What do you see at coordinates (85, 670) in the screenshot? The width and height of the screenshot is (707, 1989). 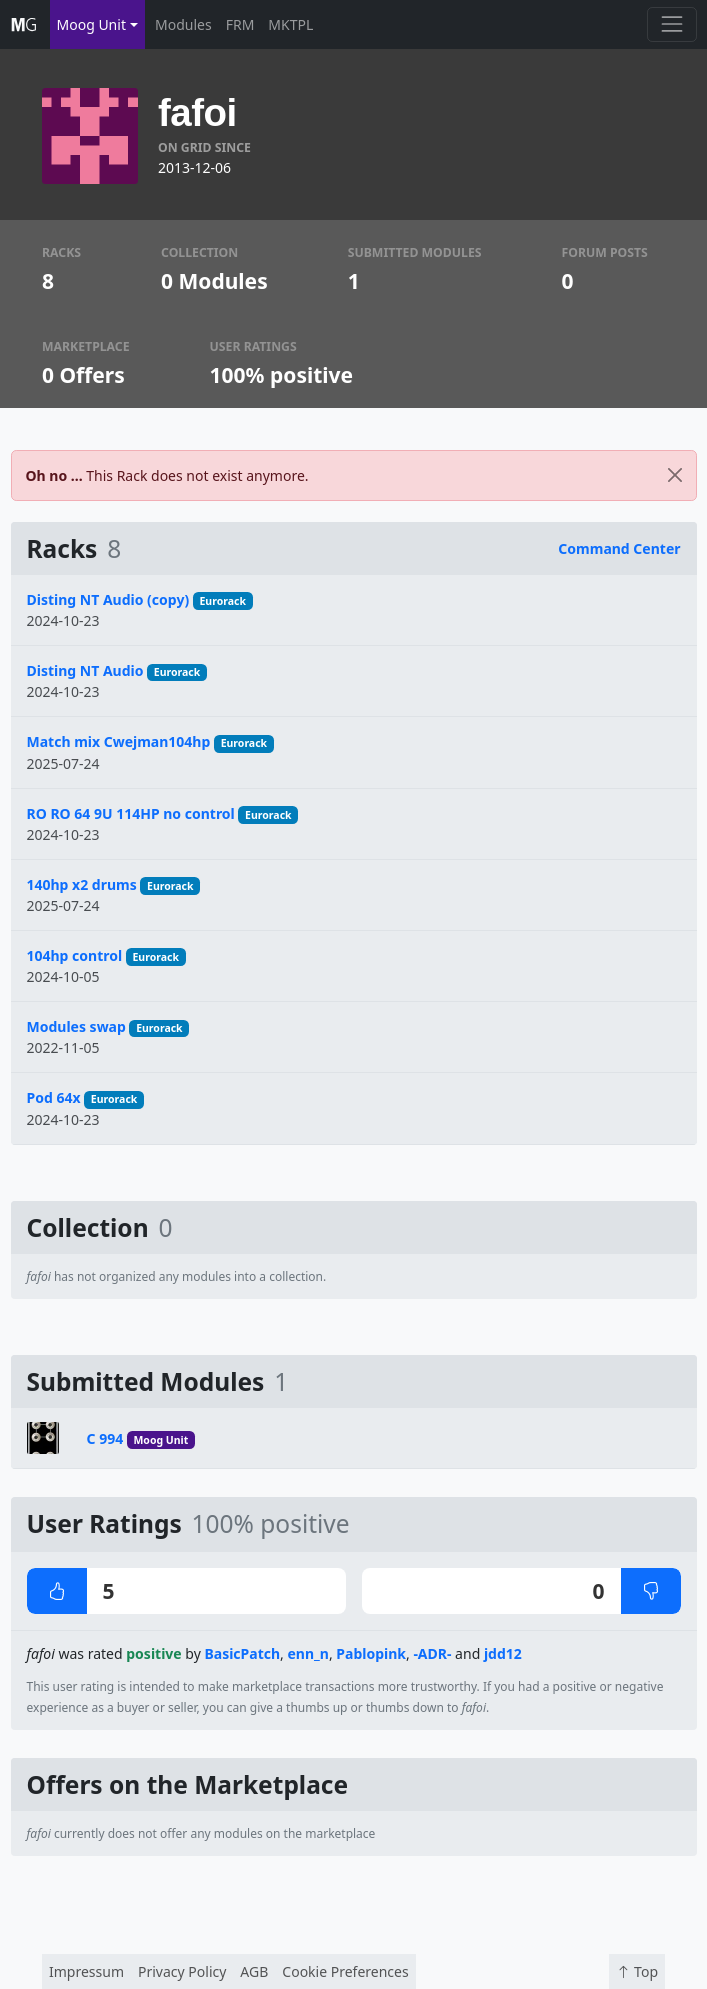 I see `Disting NT Audio` at bounding box center [85, 670].